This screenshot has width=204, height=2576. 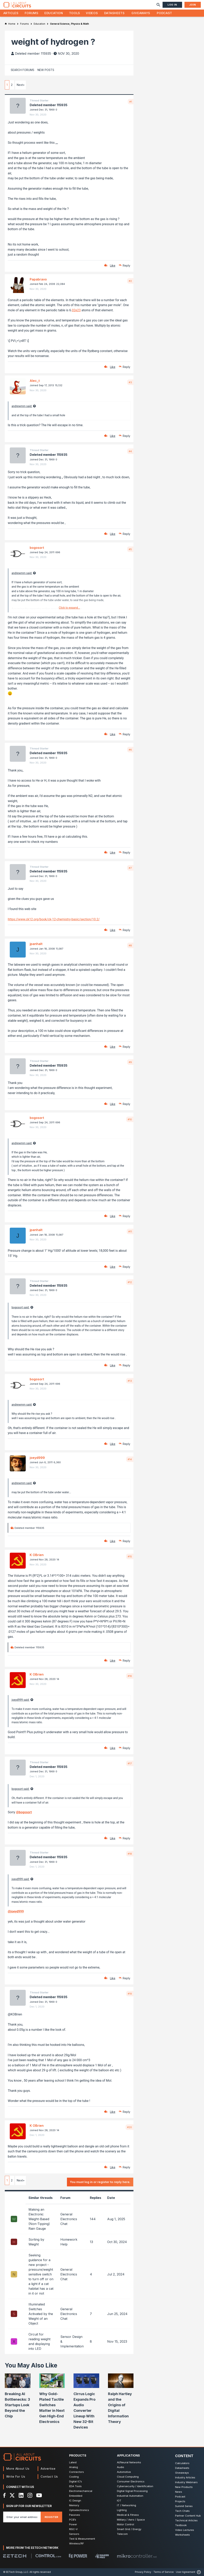 I want to click on Making an Electronic Weight-Based (Non-Tipping) Rain Gauge, so click(x=39, y=2219).